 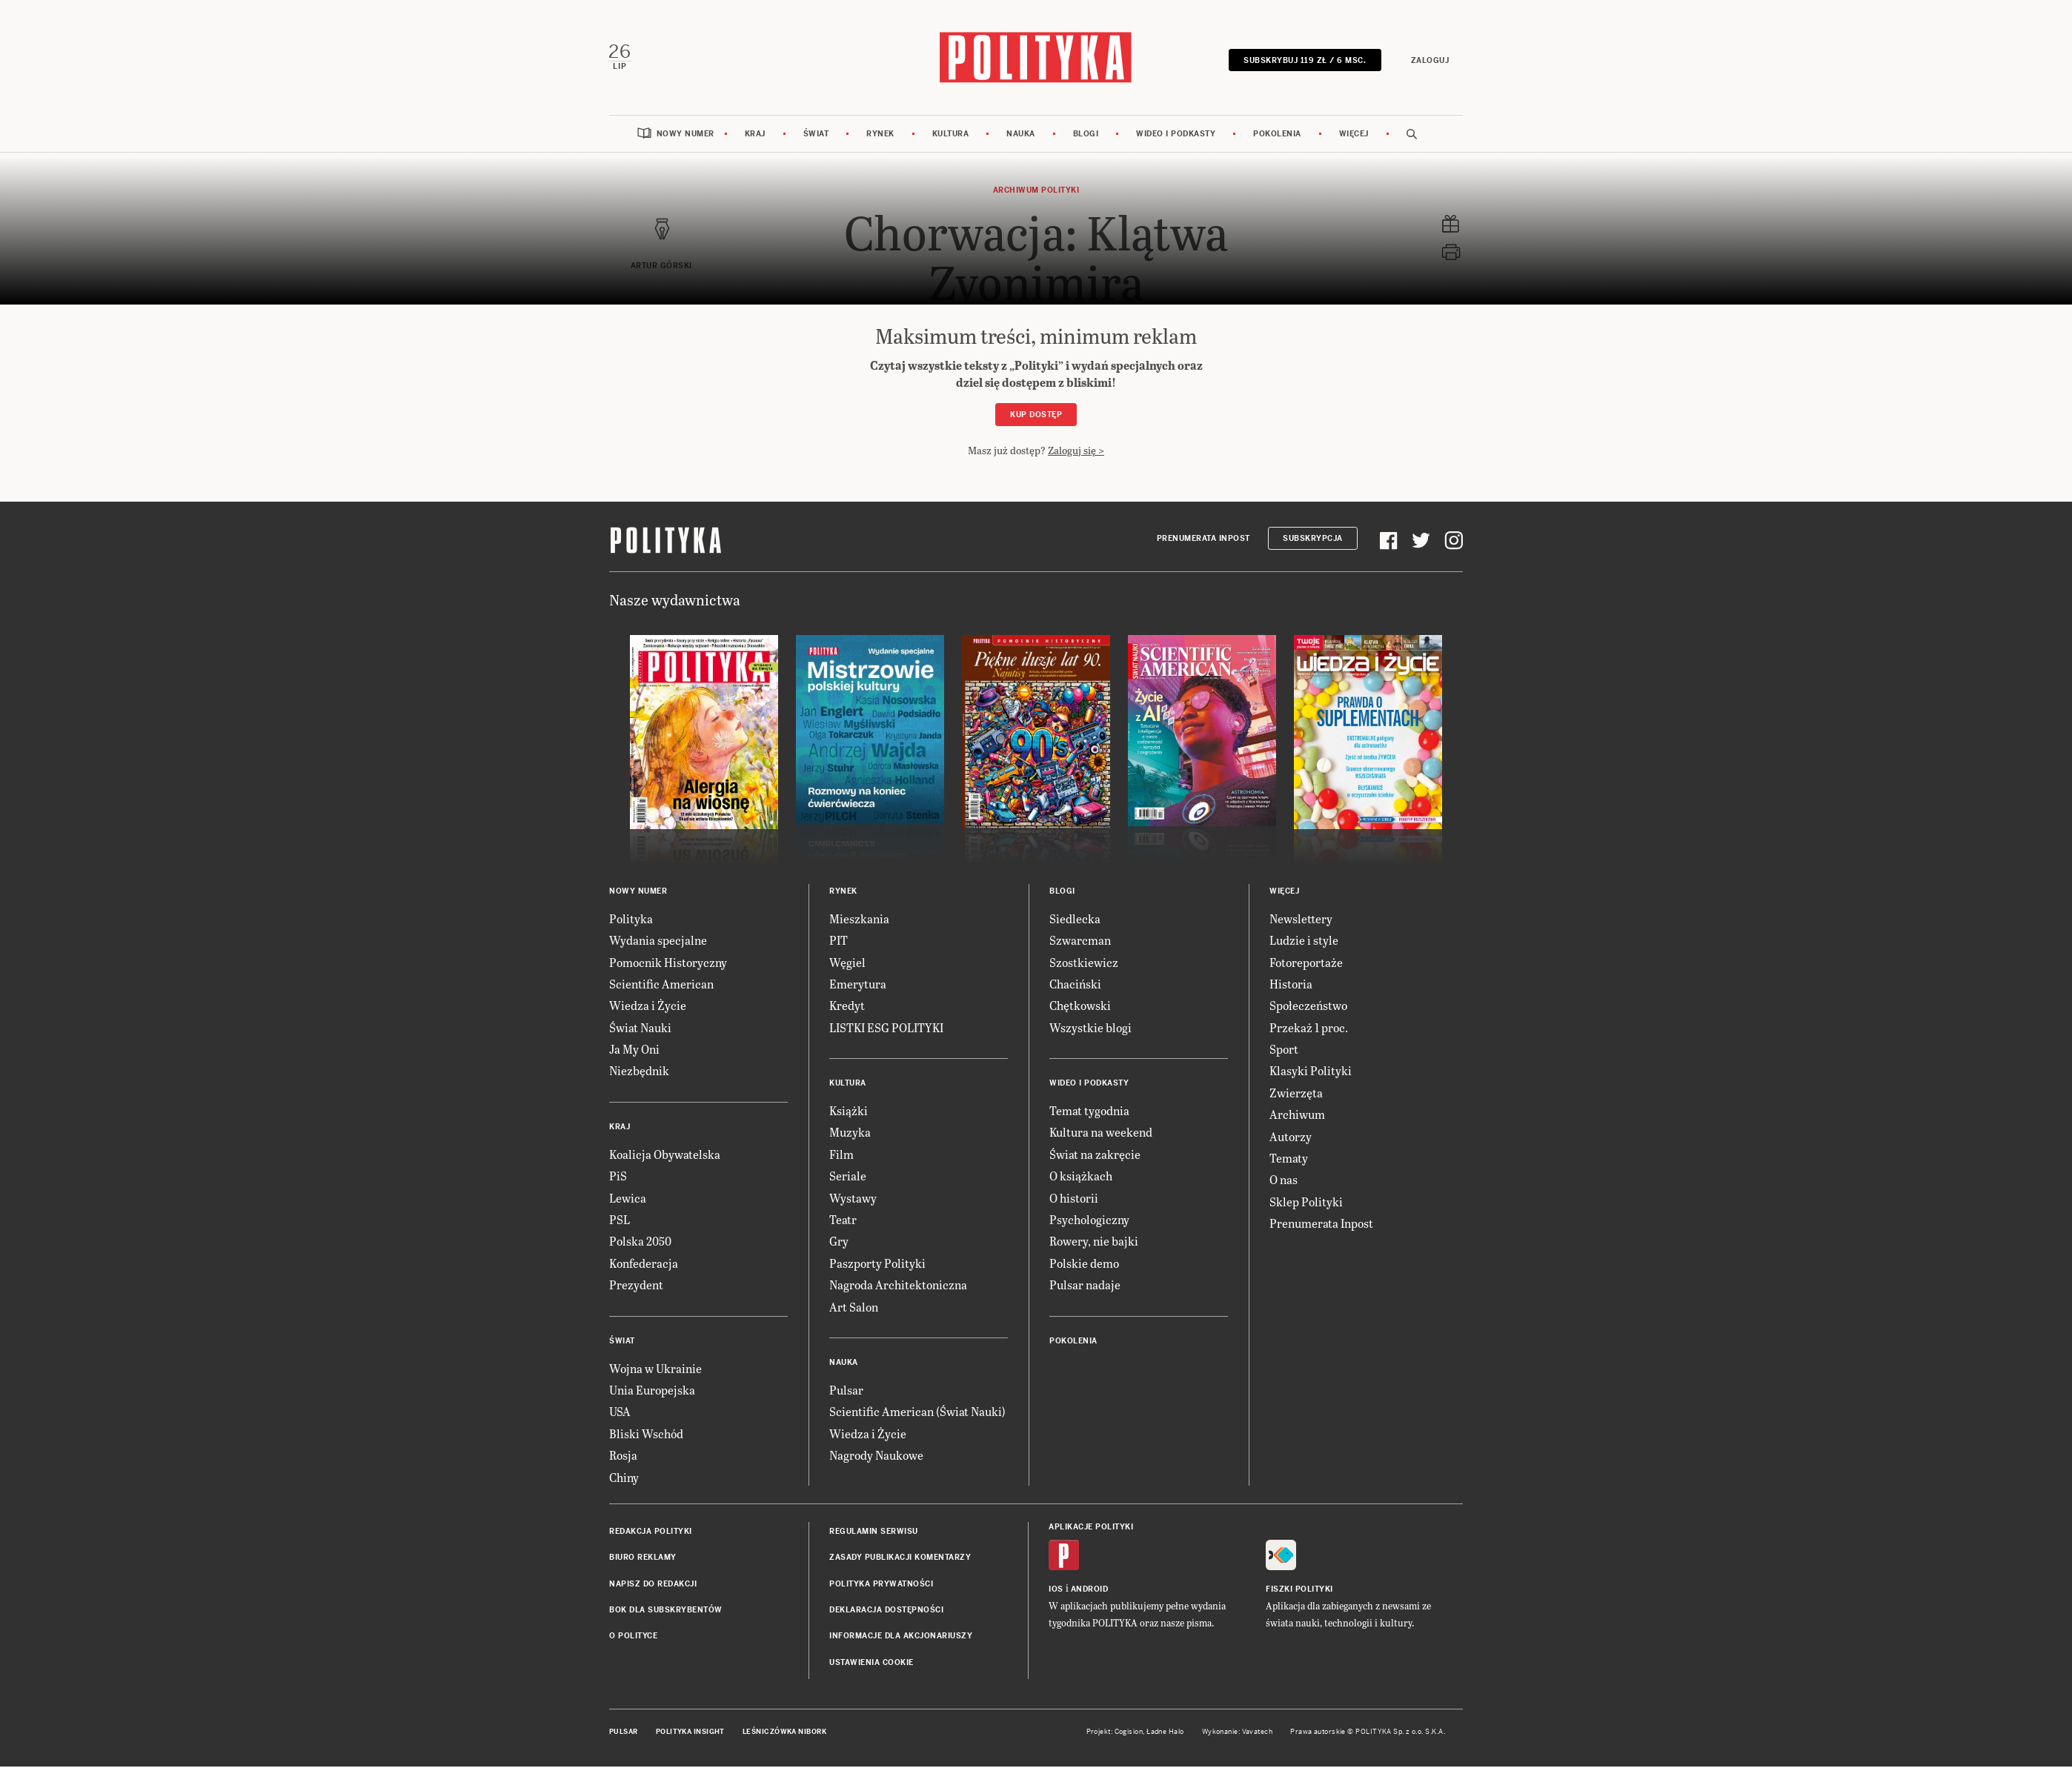 I want to click on Archiwum, so click(x=1297, y=1115).